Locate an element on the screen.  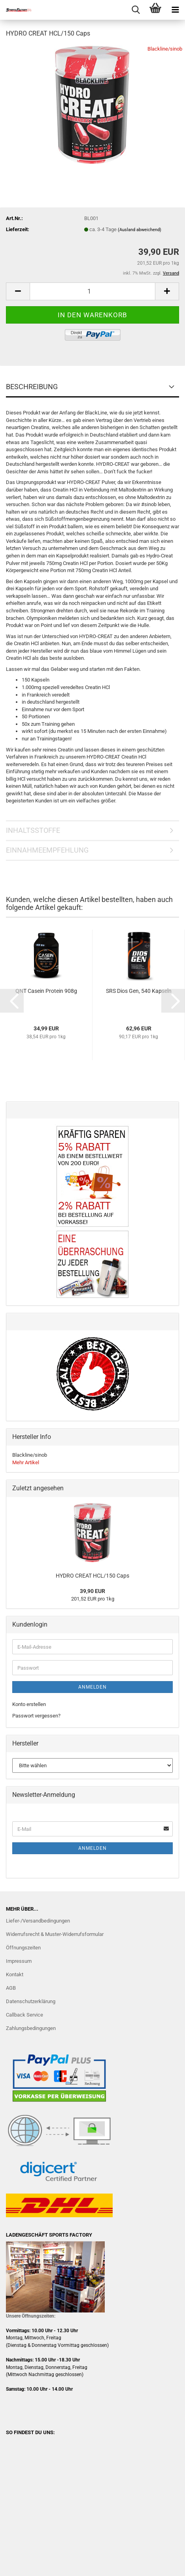
39,90 EUR is located at coordinates (92, 1591).